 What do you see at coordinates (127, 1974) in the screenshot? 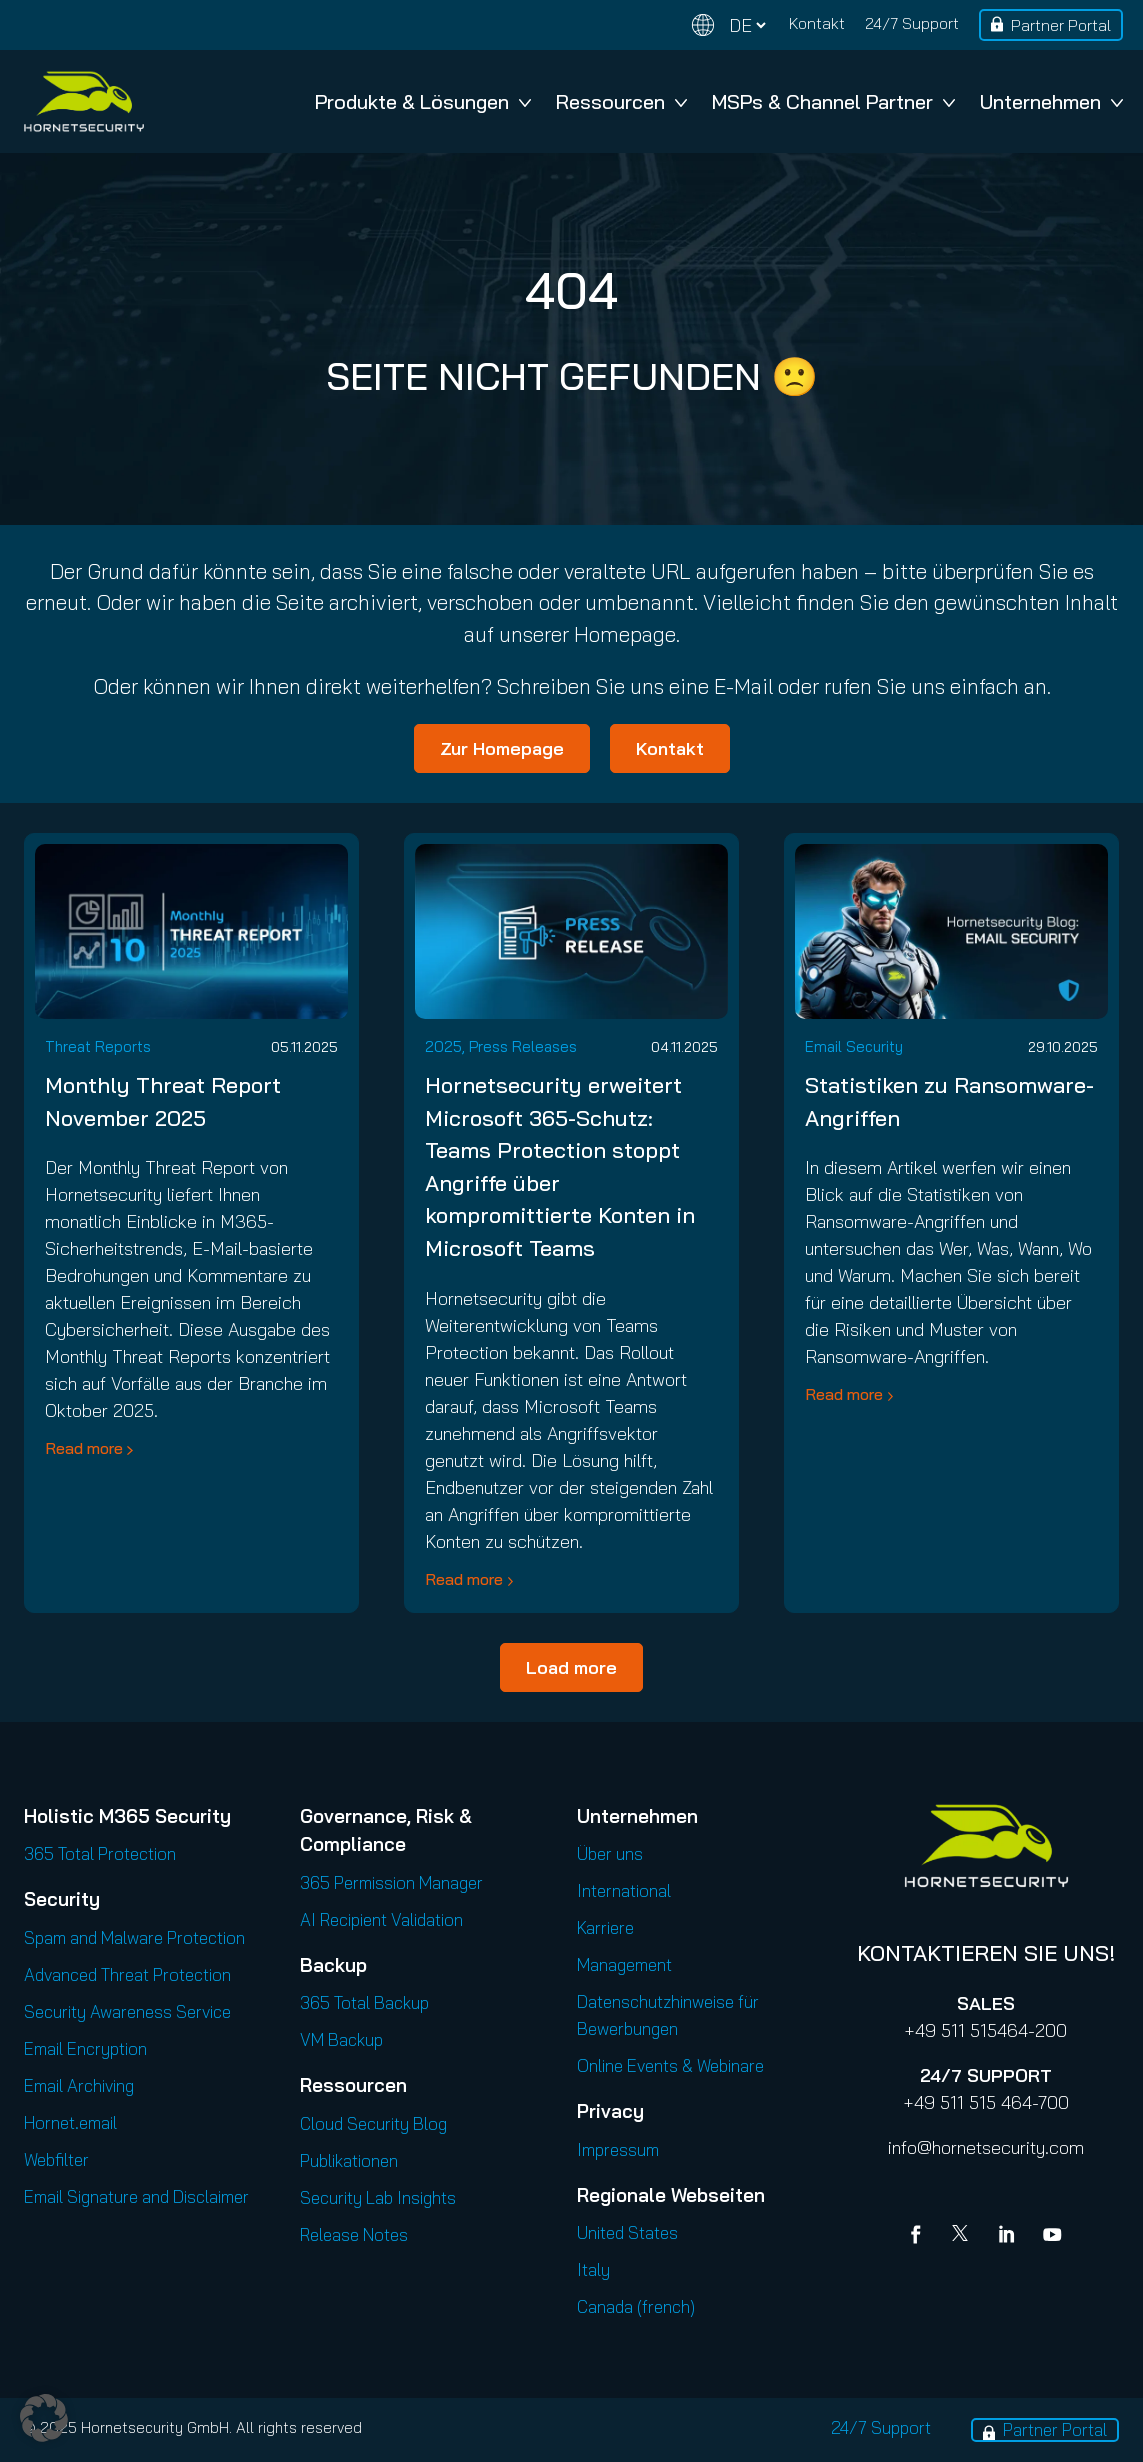
I see `Advanced Threat Protection` at bounding box center [127, 1974].